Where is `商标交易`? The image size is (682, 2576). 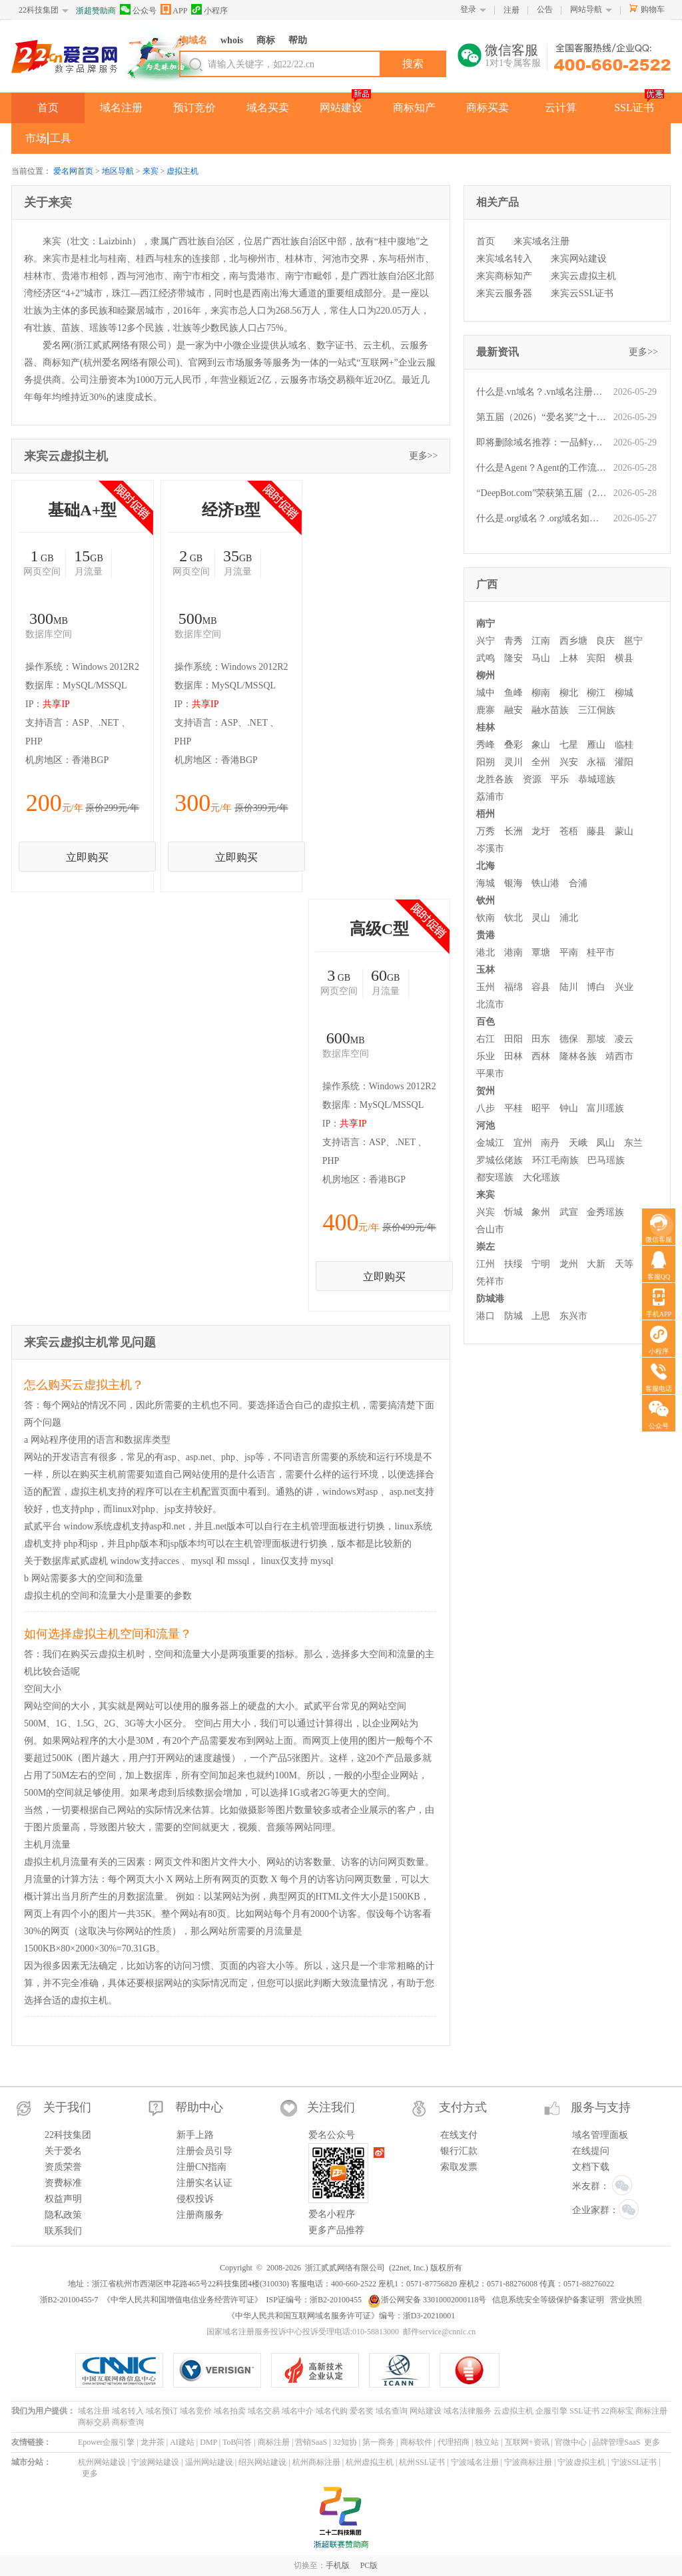
商标交易 is located at coordinates (94, 2422).